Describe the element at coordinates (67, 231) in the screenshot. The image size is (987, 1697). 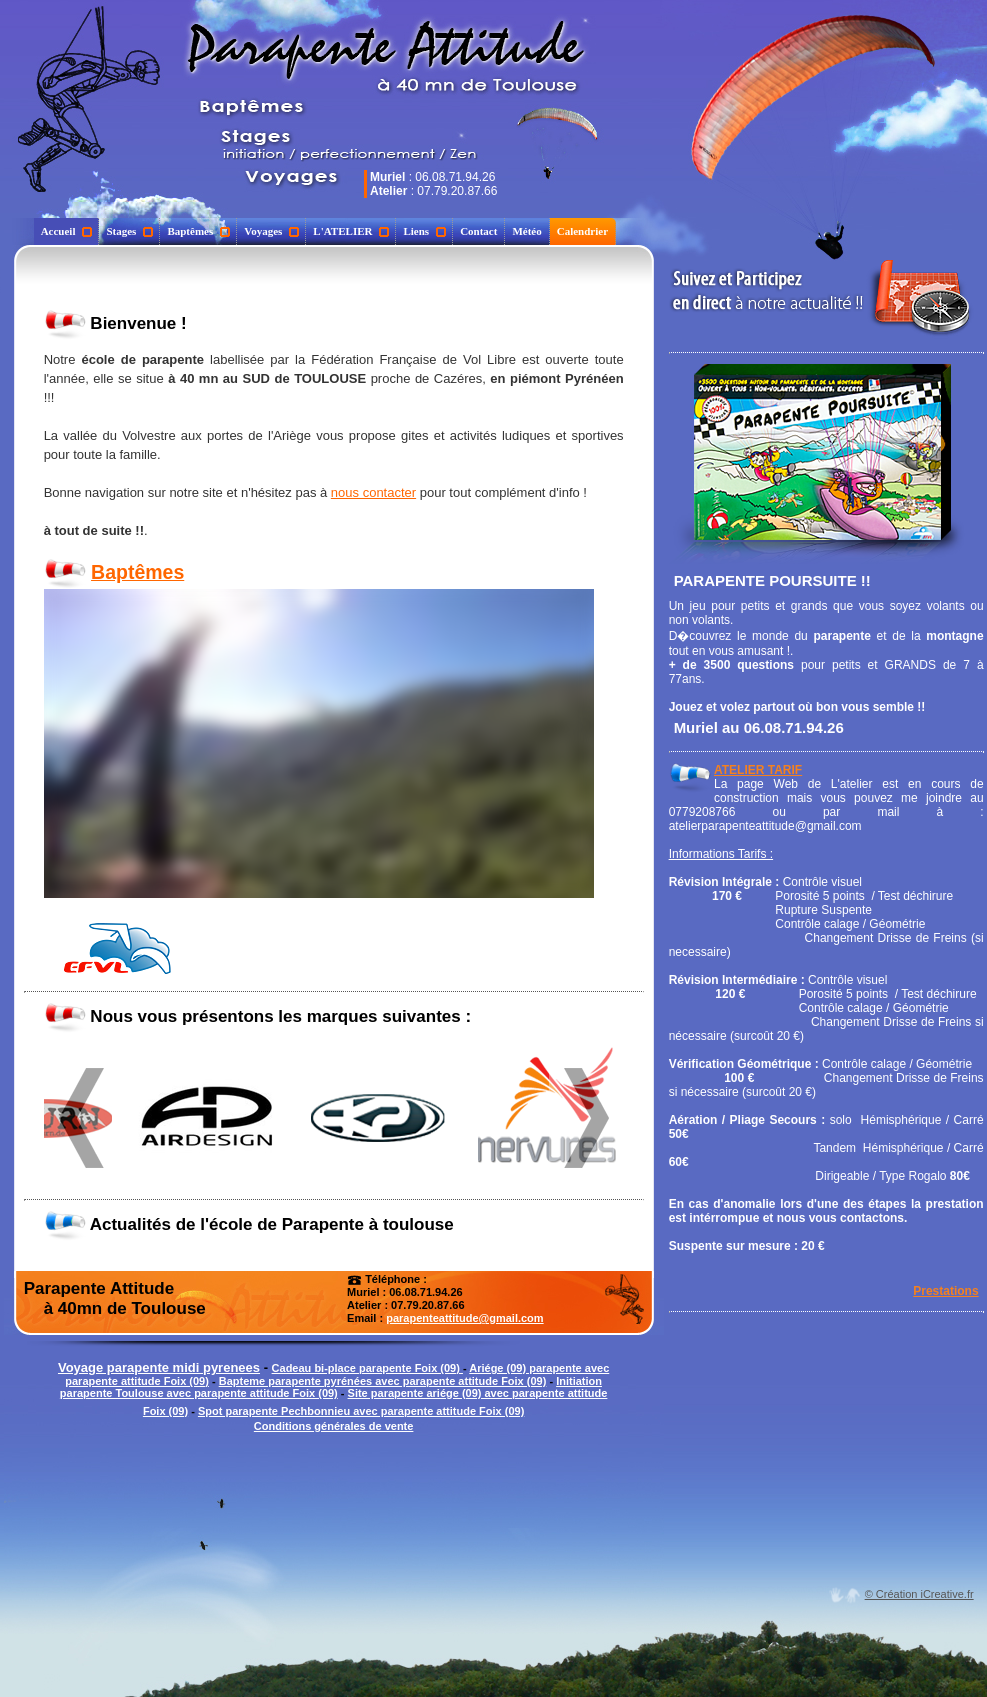
I see `Accueil` at that location.